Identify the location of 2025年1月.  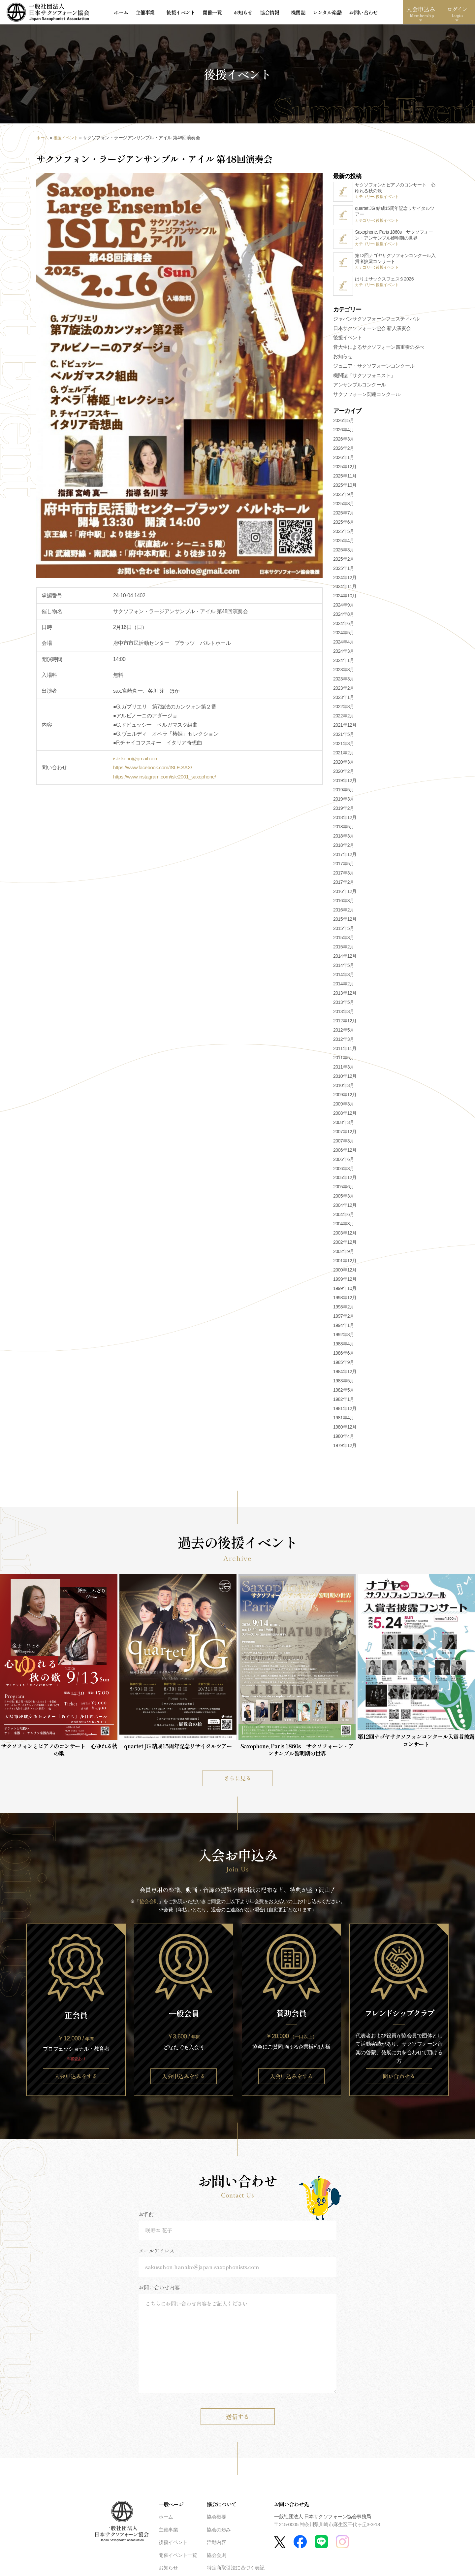
(343, 571).